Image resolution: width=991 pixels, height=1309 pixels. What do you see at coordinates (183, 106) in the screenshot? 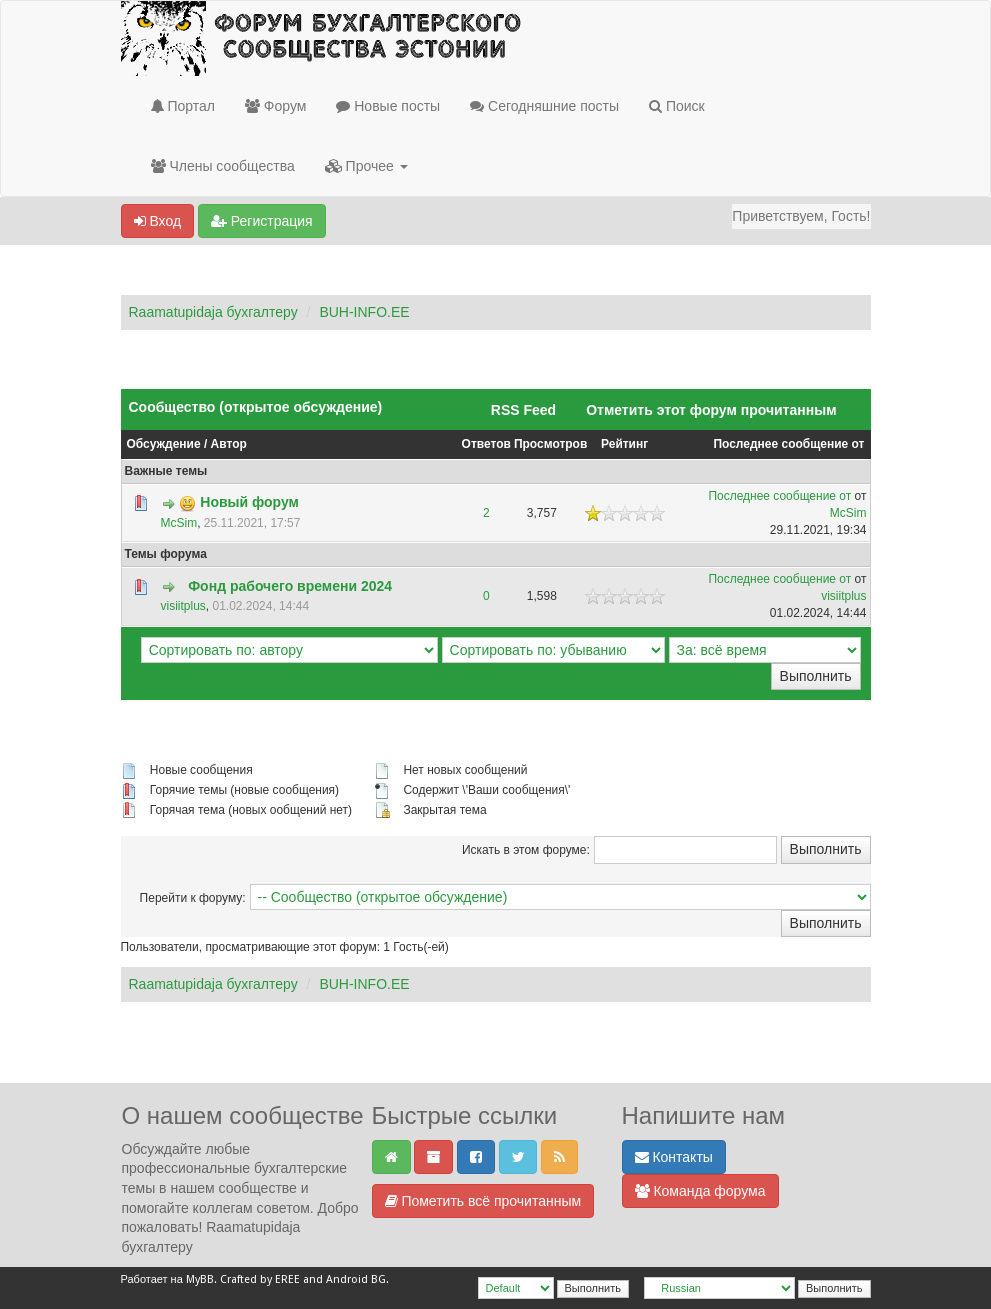
I see `Портал` at bounding box center [183, 106].